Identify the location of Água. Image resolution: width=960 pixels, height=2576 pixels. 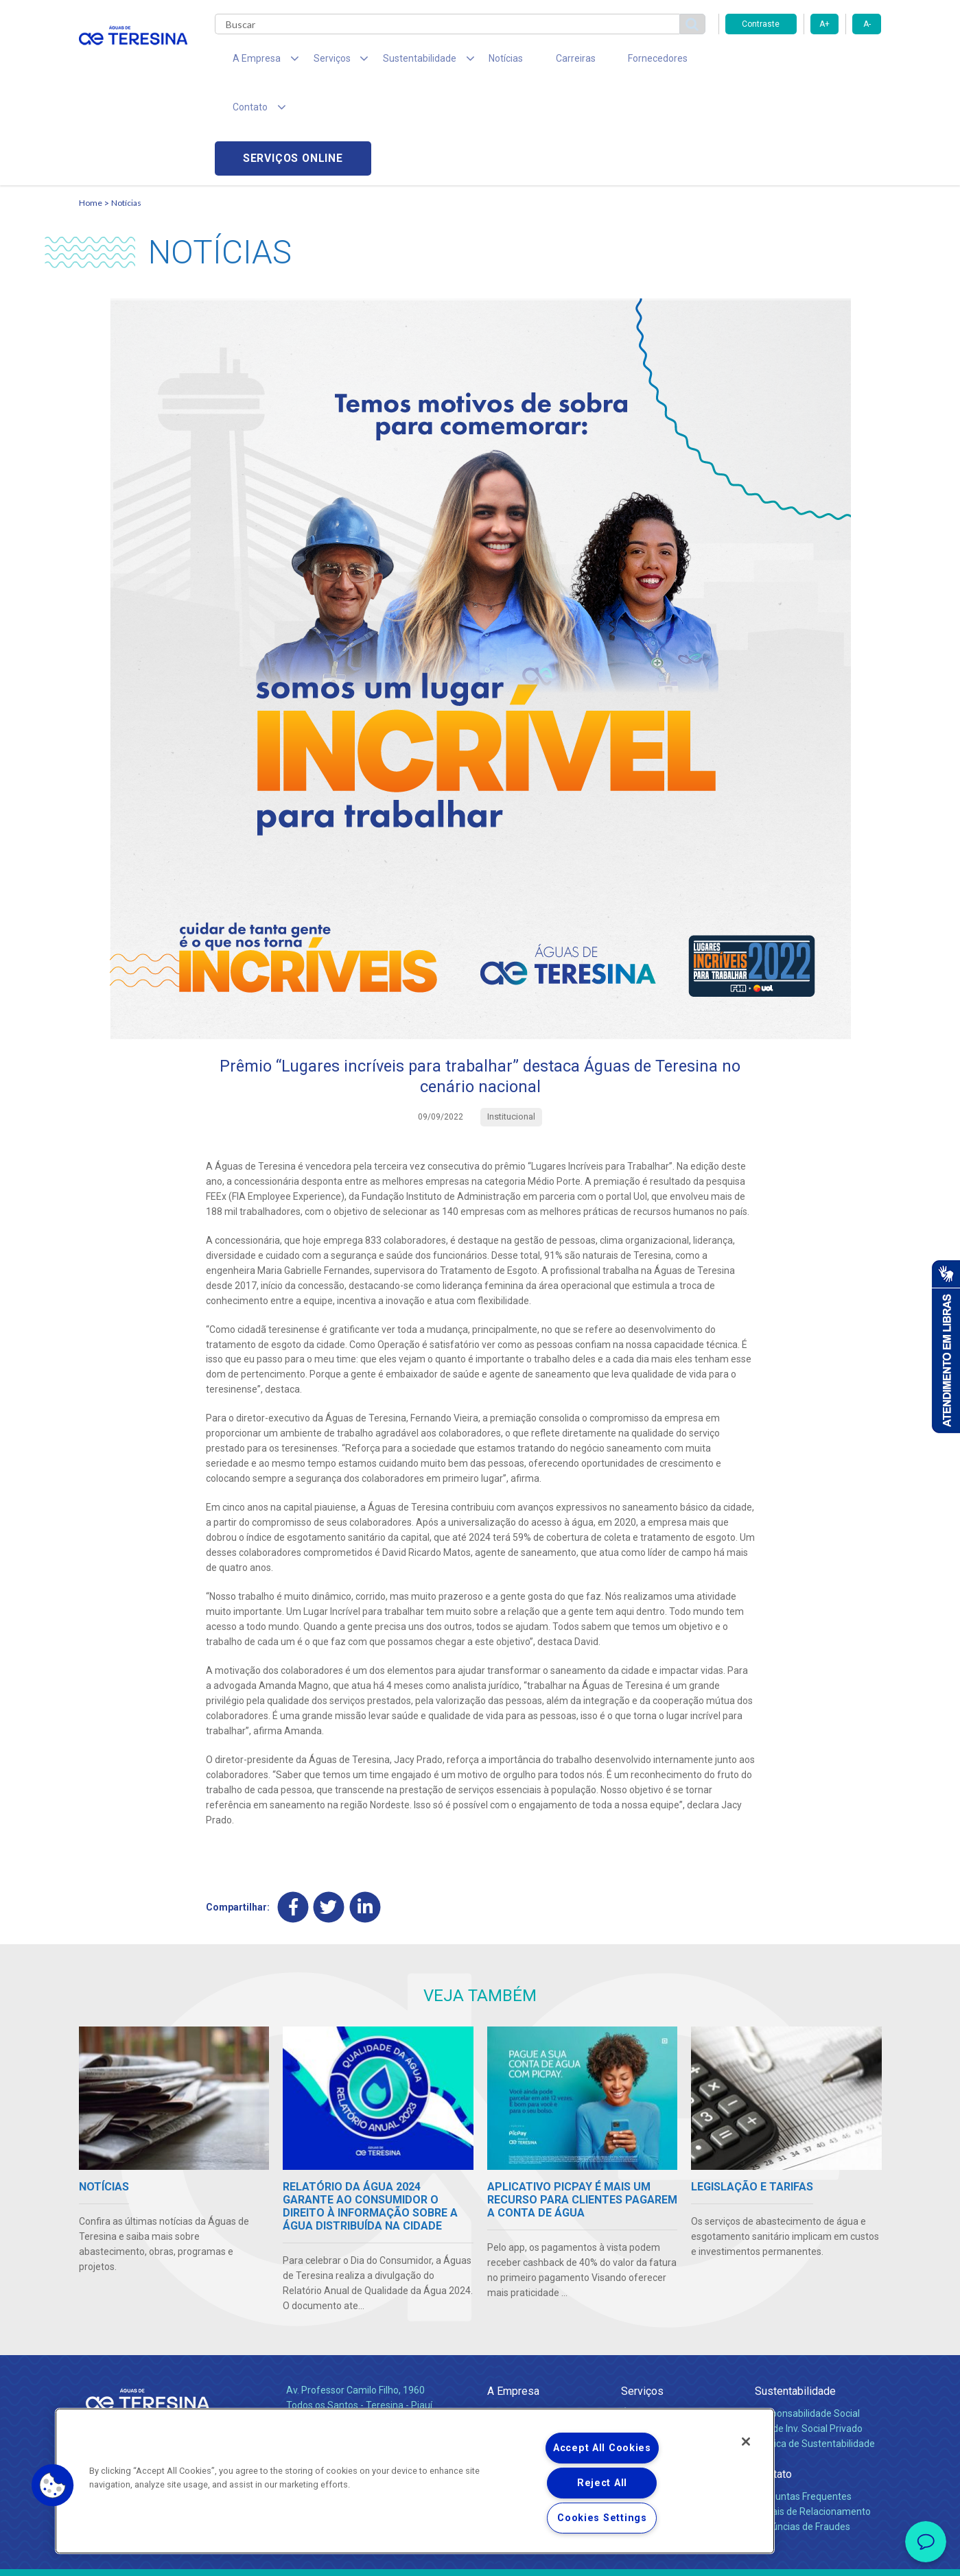
(632, 2317).